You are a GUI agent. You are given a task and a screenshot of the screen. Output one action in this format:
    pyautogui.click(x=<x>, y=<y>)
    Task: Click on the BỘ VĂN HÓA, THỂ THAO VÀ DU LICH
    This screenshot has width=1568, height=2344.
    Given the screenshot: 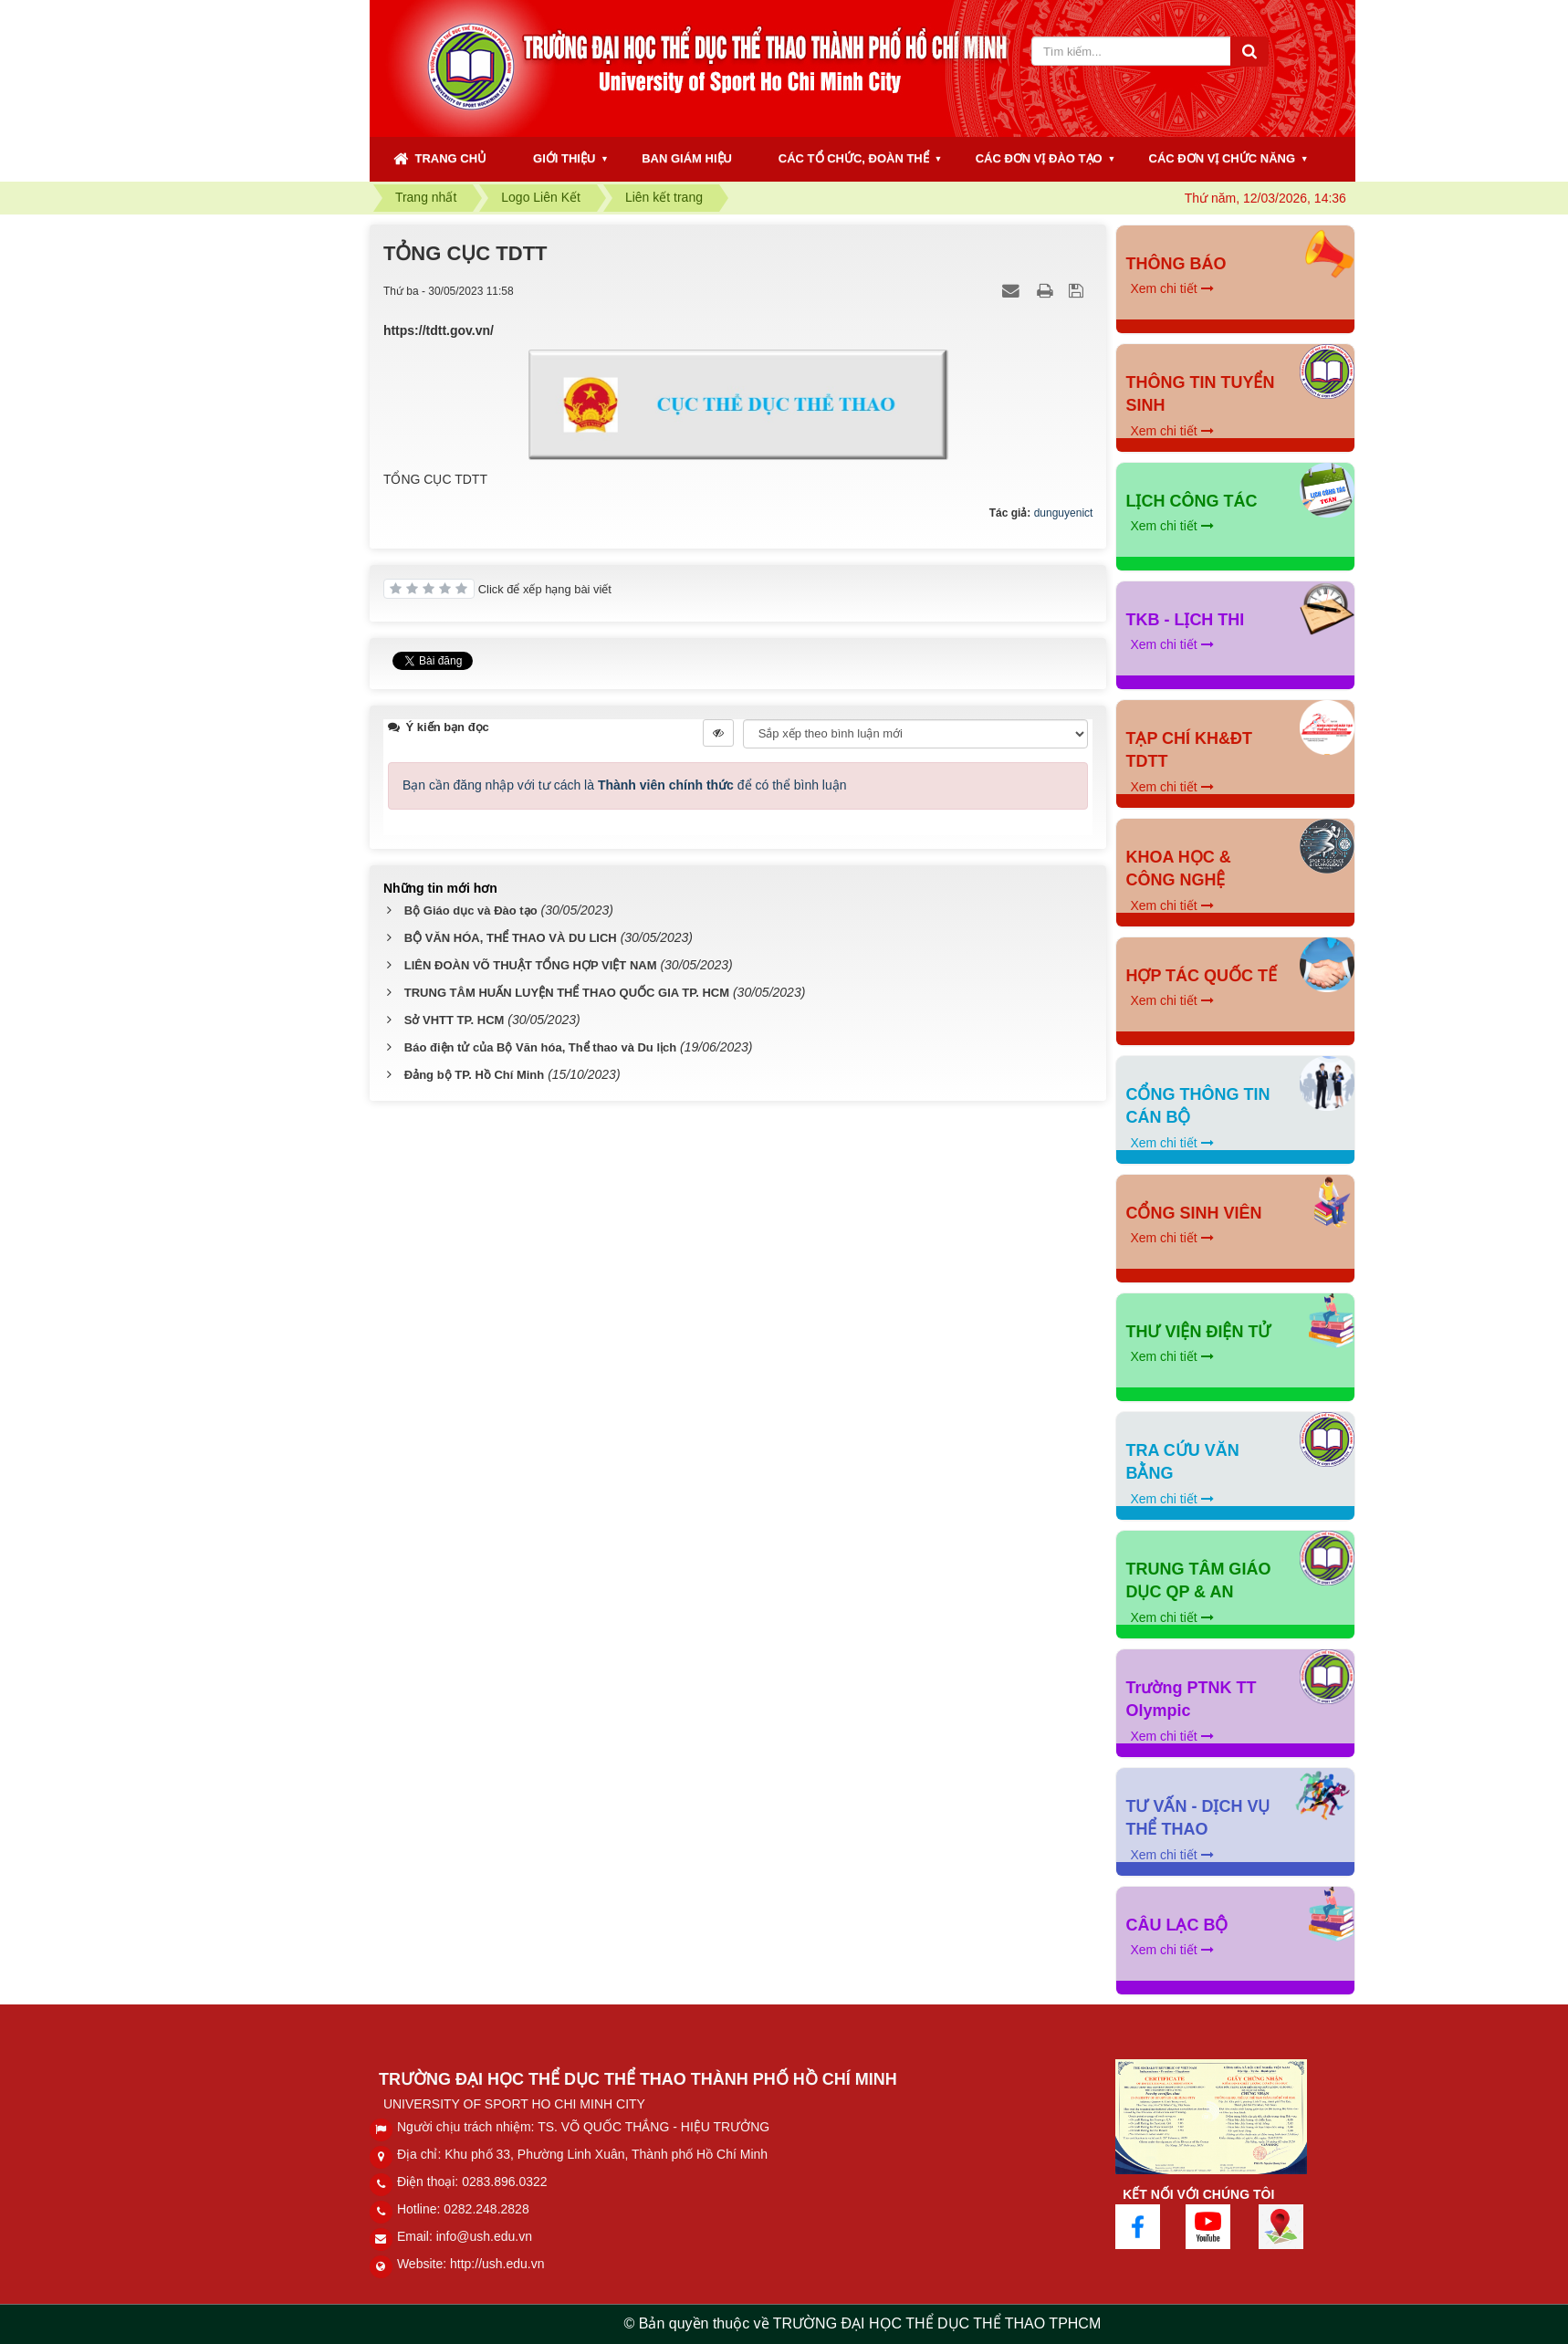 What is the action you would take?
    pyautogui.click(x=510, y=938)
    